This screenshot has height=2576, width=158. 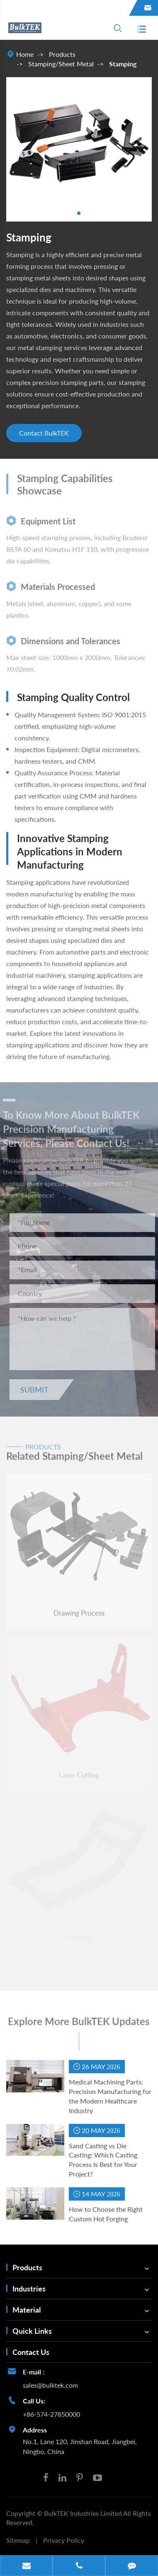 I want to click on sales@bulktek.com, so click(x=50, y=2385).